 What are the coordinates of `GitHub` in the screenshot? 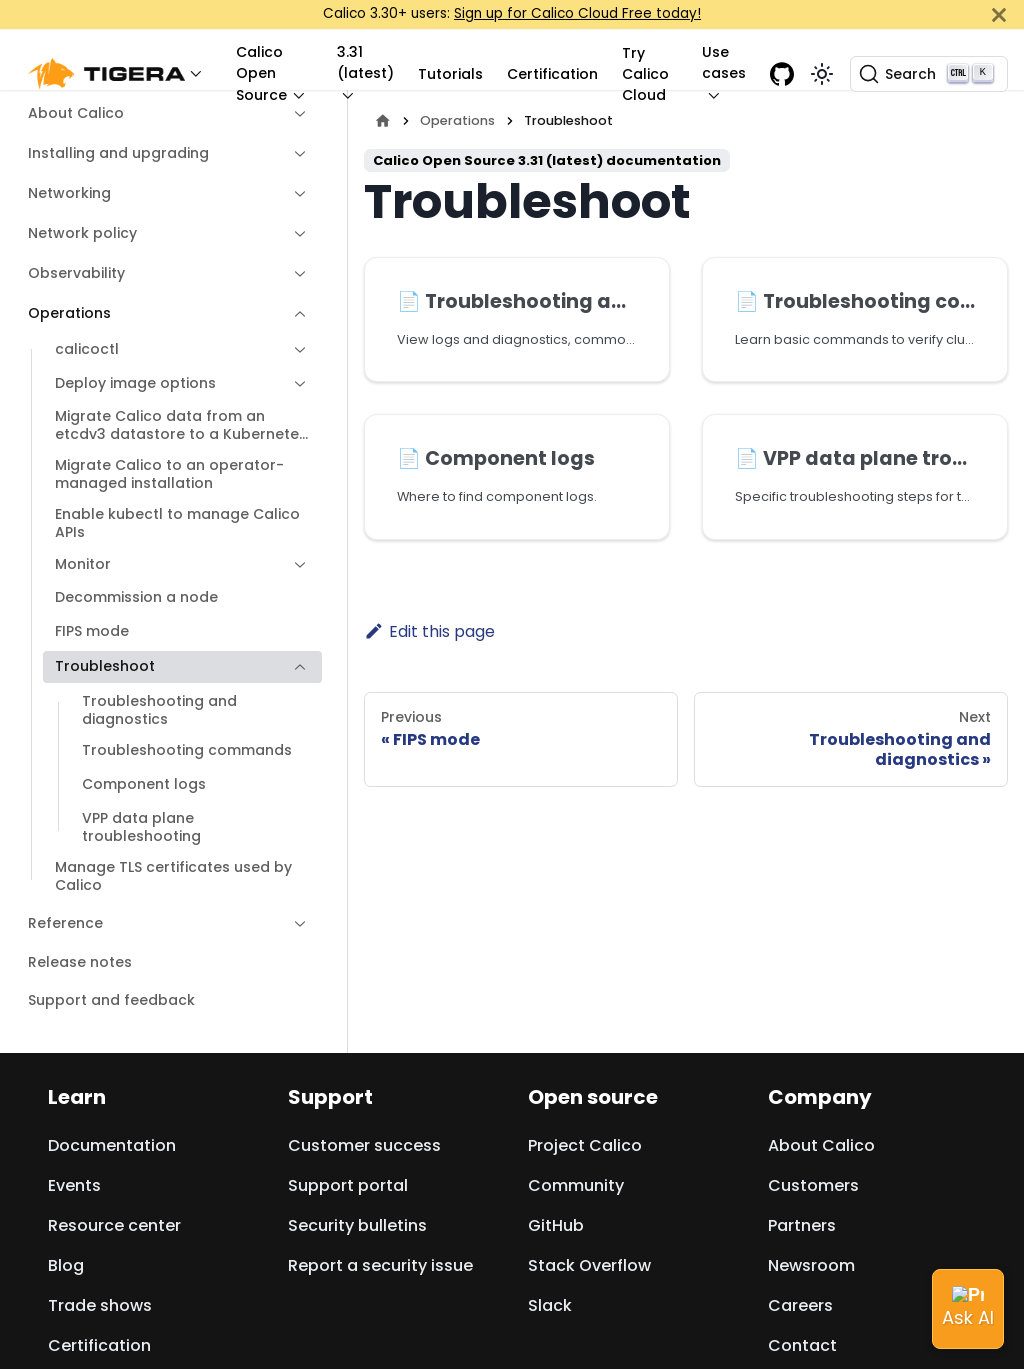 It's located at (556, 1225).